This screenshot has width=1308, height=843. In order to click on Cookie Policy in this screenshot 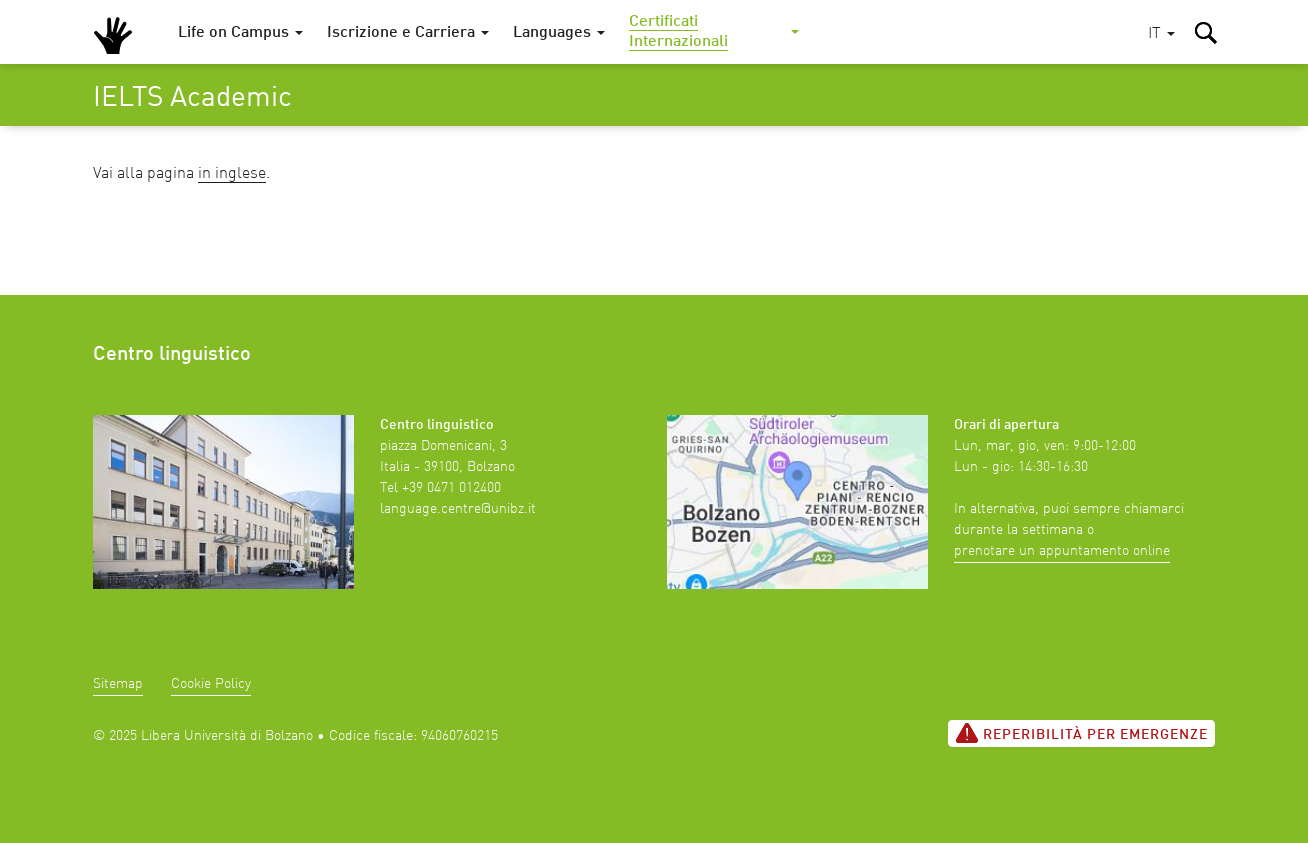, I will do `click(211, 684)`.